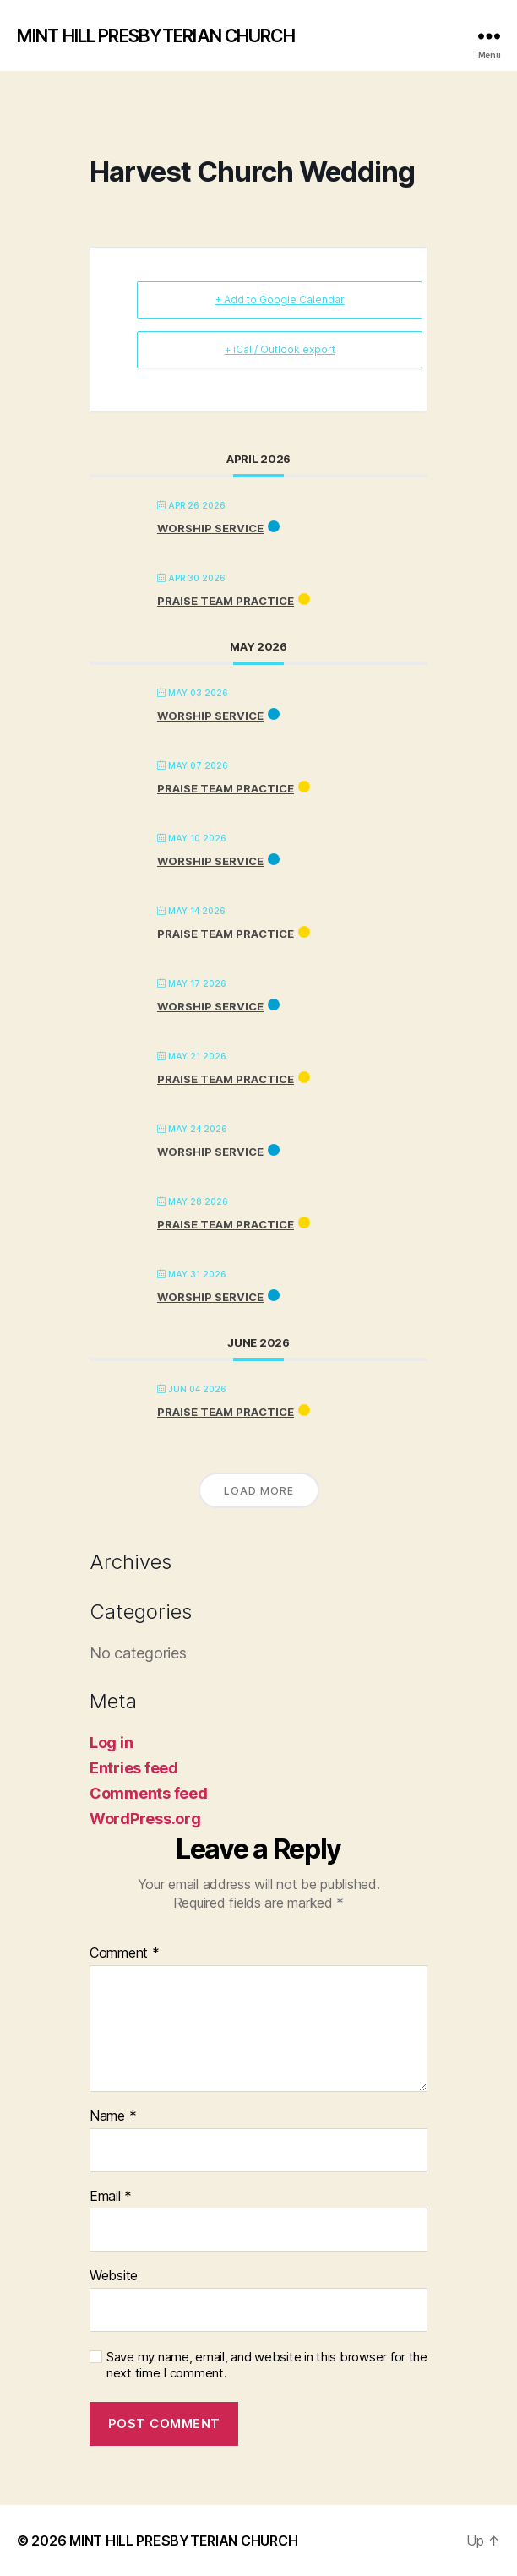 The width and height of the screenshot is (517, 2576). What do you see at coordinates (156, 36) in the screenshot?
I see `MINT HILL PRESBYTERIAN CHURCH` at bounding box center [156, 36].